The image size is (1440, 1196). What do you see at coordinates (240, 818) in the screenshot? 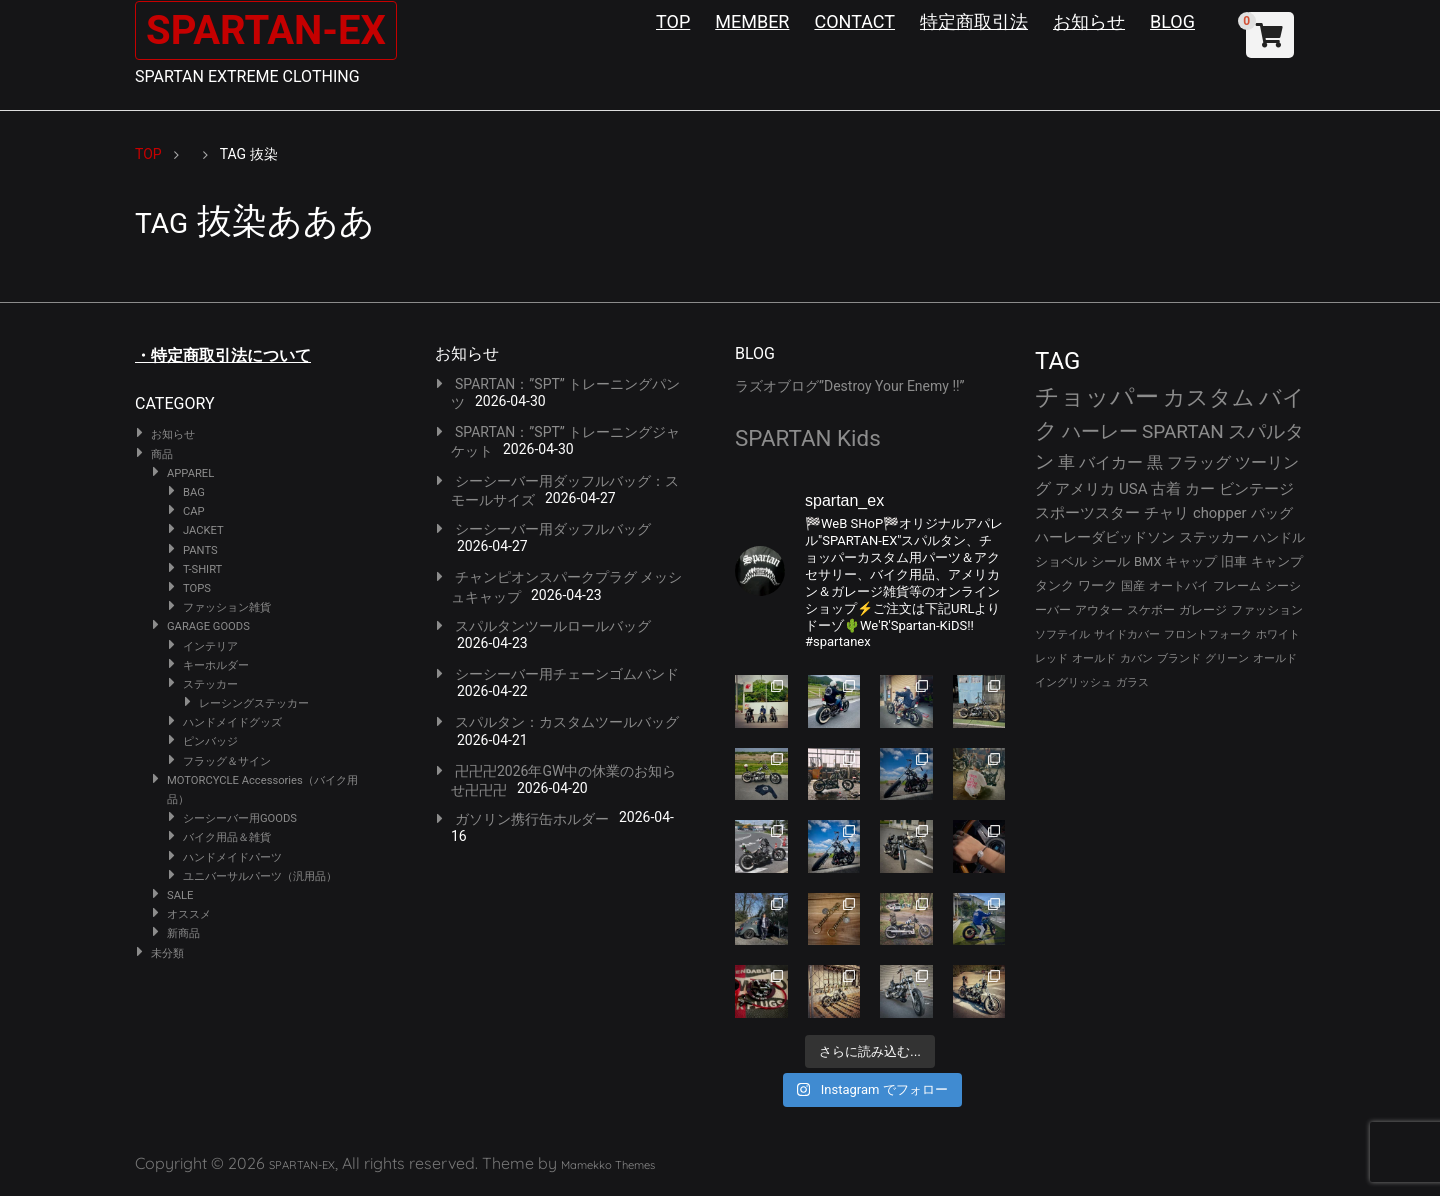
I see `シーシーバー用GOODS` at bounding box center [240, 818].